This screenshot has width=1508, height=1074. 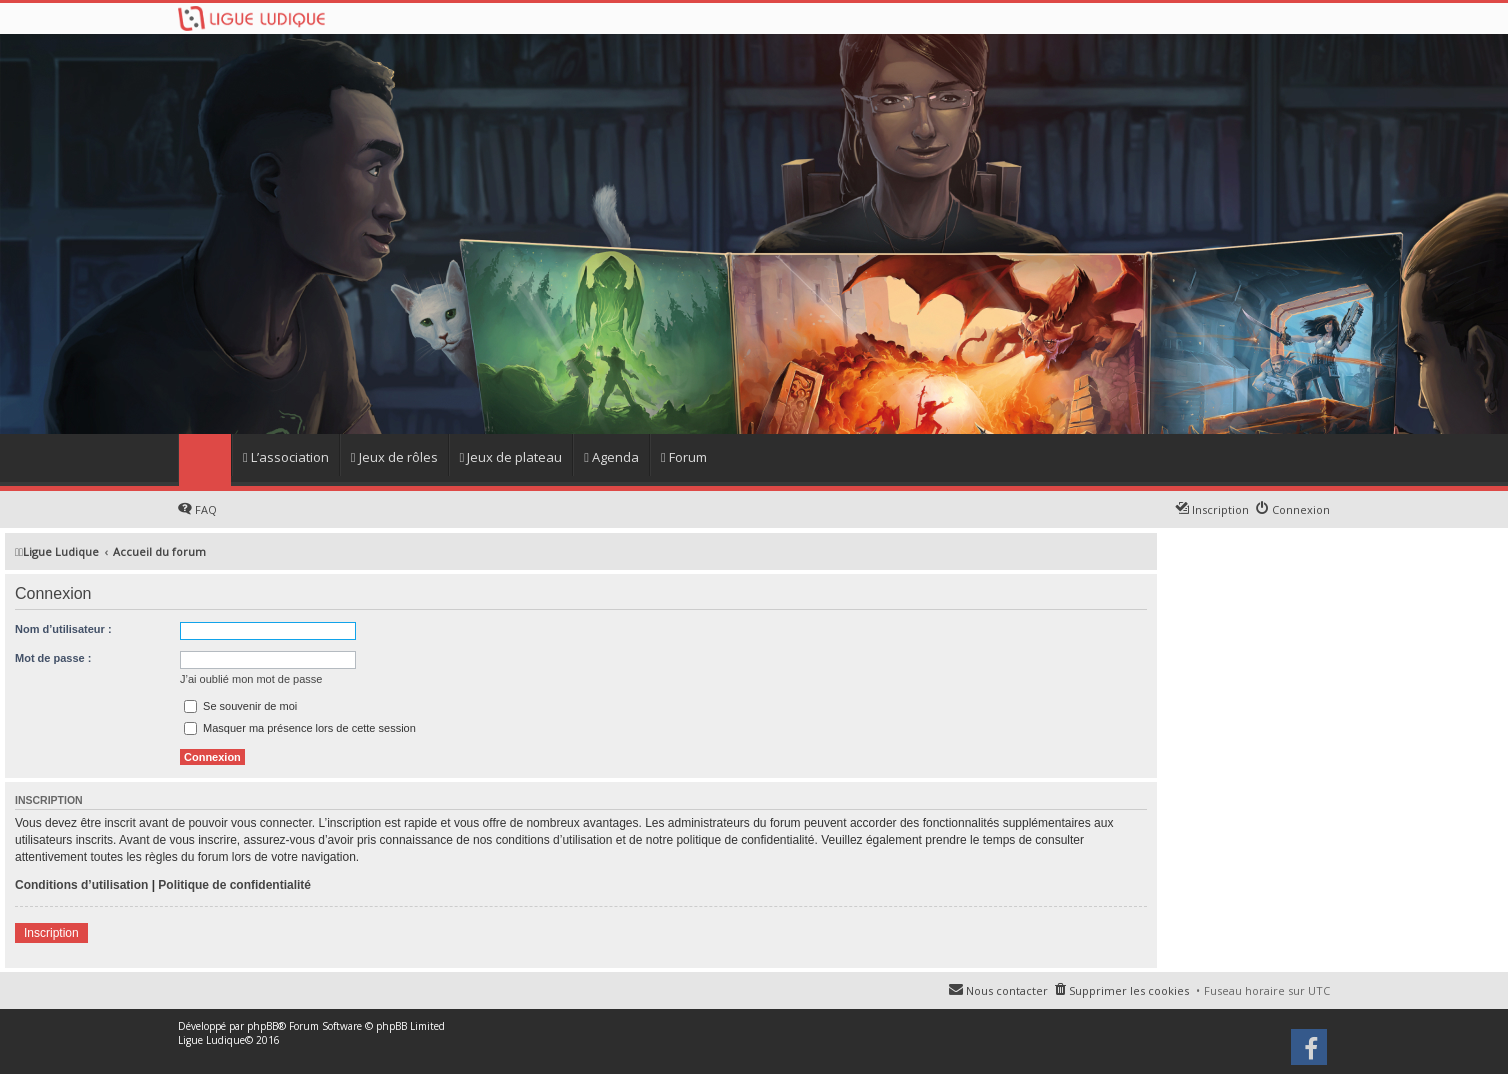 What do you see at coordinates (286, 457) in the screenshot?
I see `L’association` at bounding box center [286, 457].